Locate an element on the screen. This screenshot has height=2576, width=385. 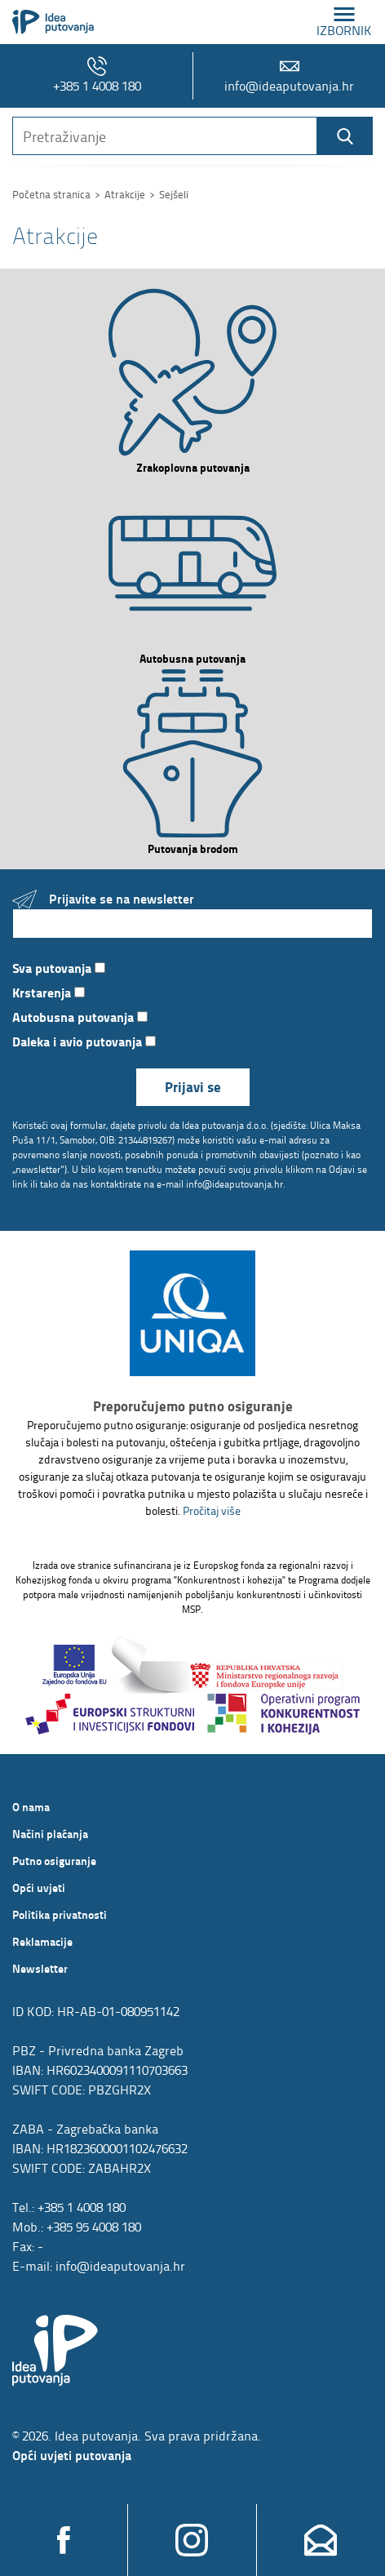
Sva putovanja is located at coordinates (58, 967).